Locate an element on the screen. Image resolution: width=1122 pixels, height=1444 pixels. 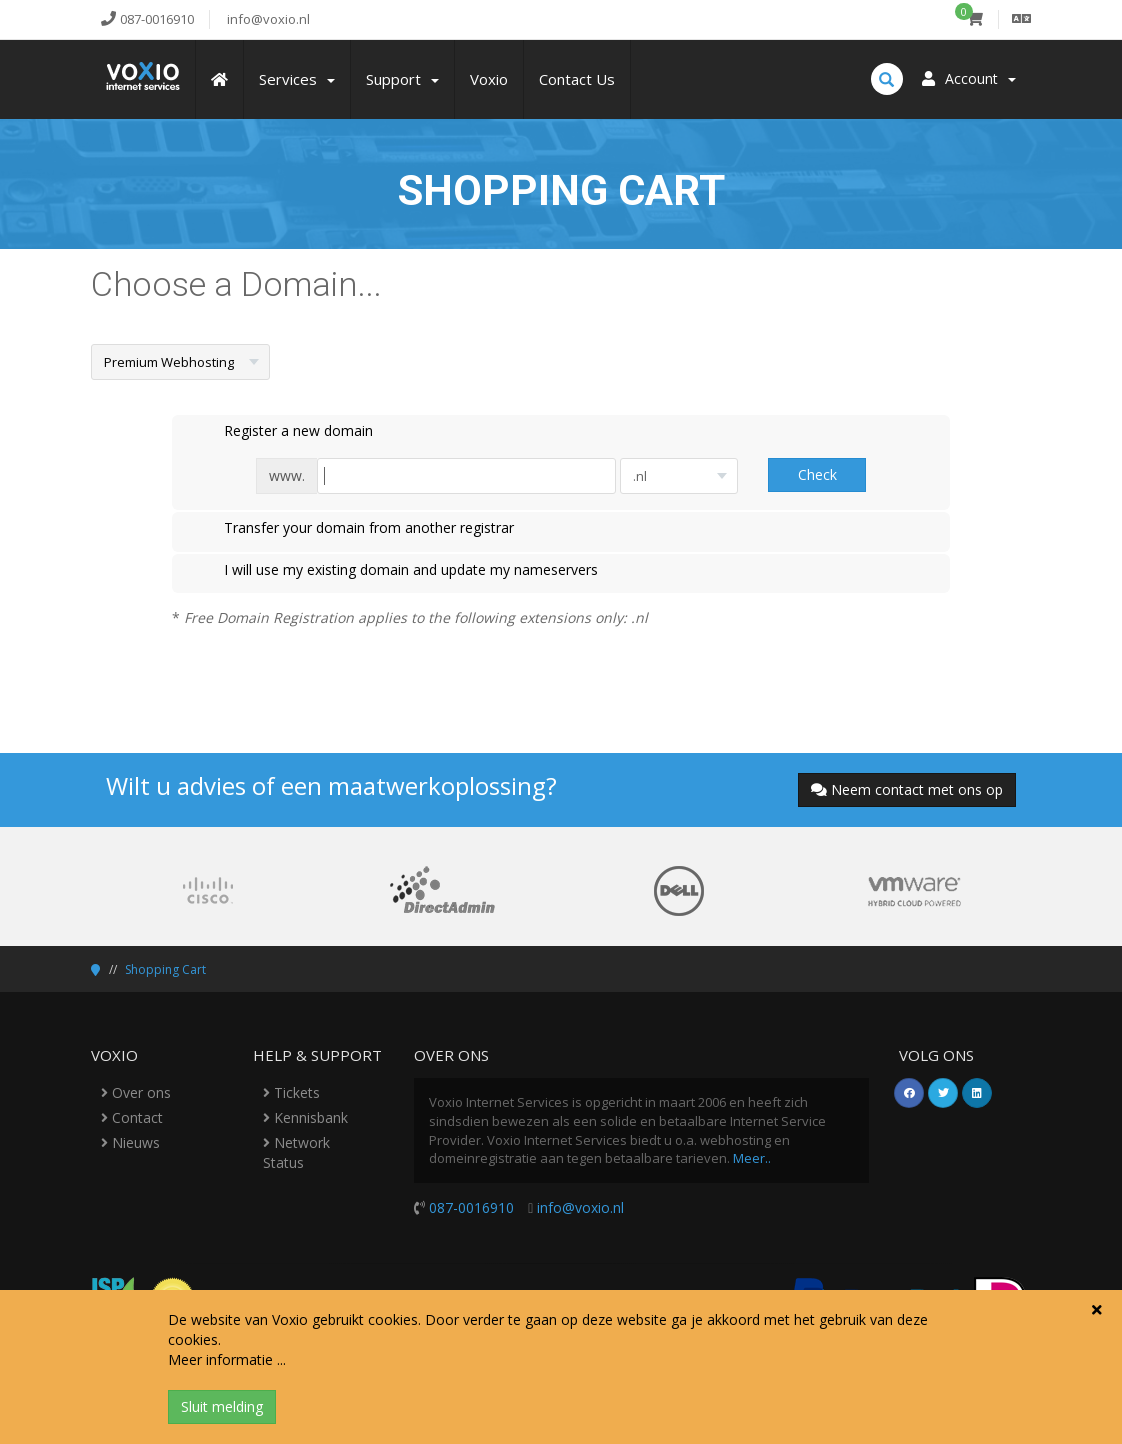
Kennisbank is located at coordinates (305, 1117).